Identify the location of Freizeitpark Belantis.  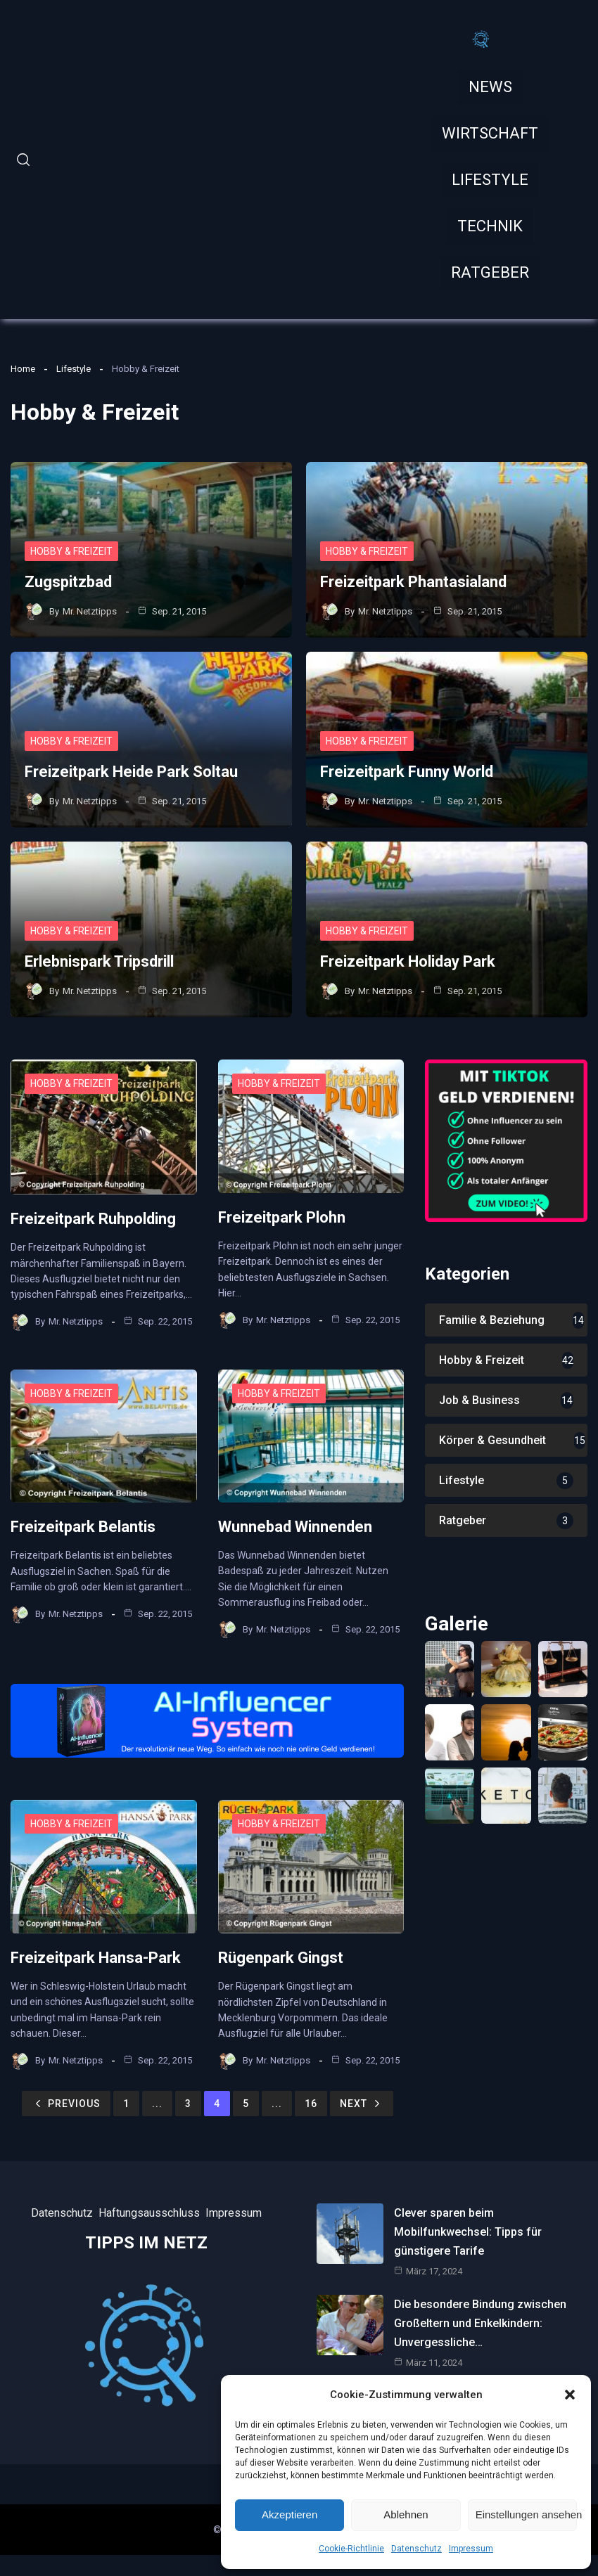
(83, 1526).